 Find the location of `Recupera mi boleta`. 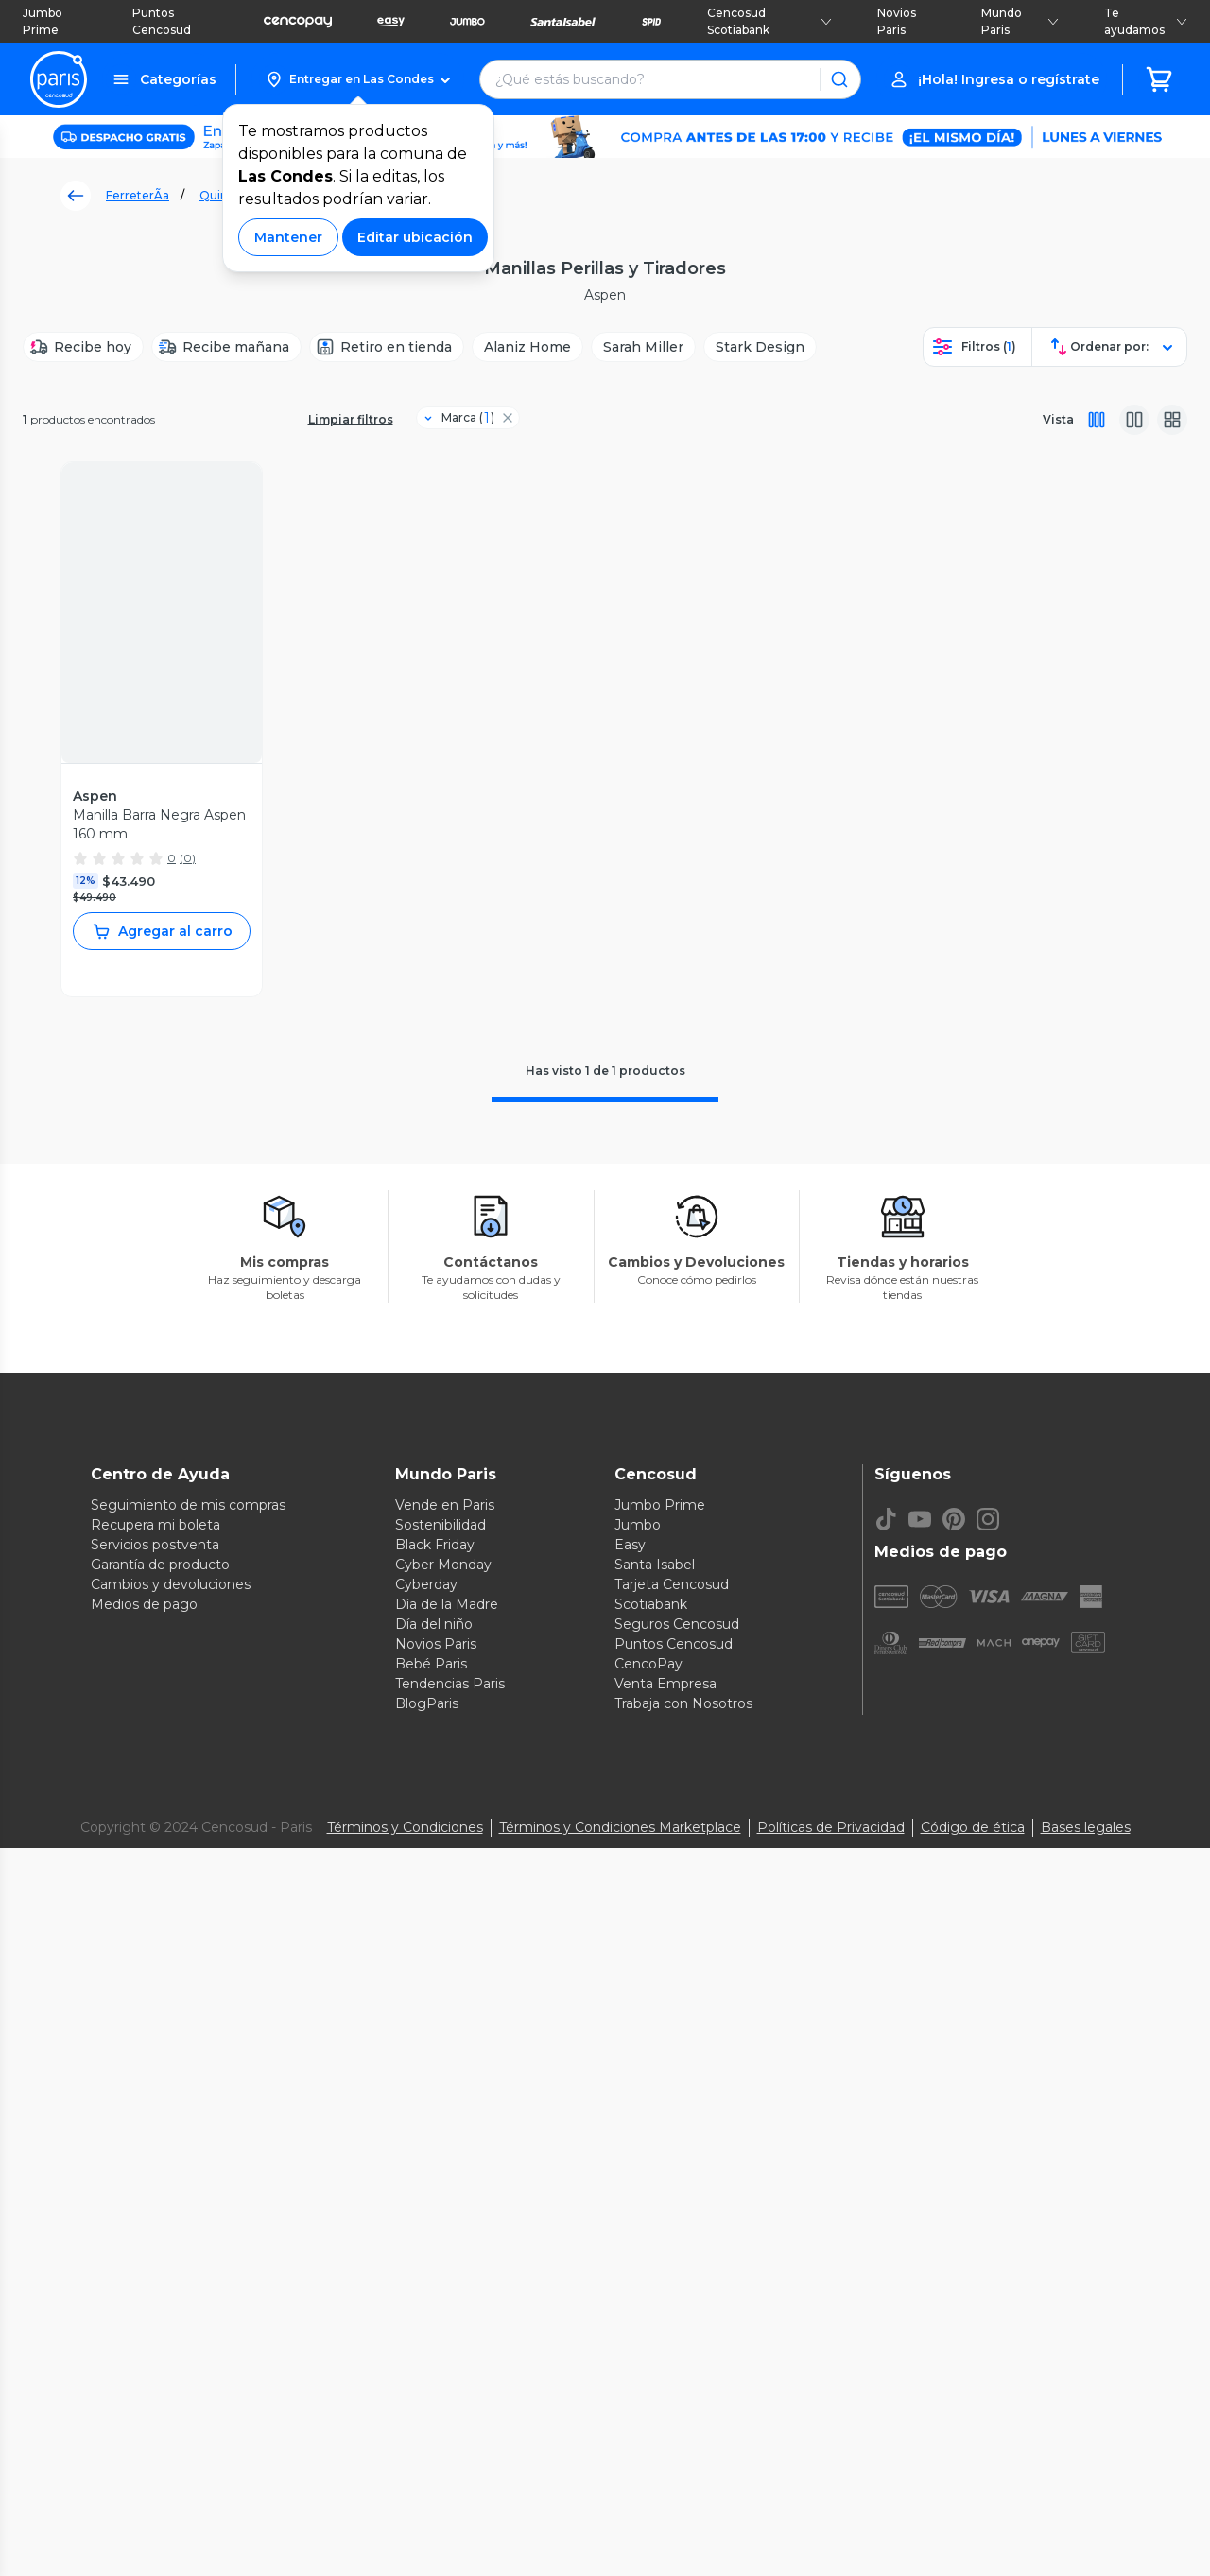

Recupera mi boleta is located at coordinates (155, 1524).